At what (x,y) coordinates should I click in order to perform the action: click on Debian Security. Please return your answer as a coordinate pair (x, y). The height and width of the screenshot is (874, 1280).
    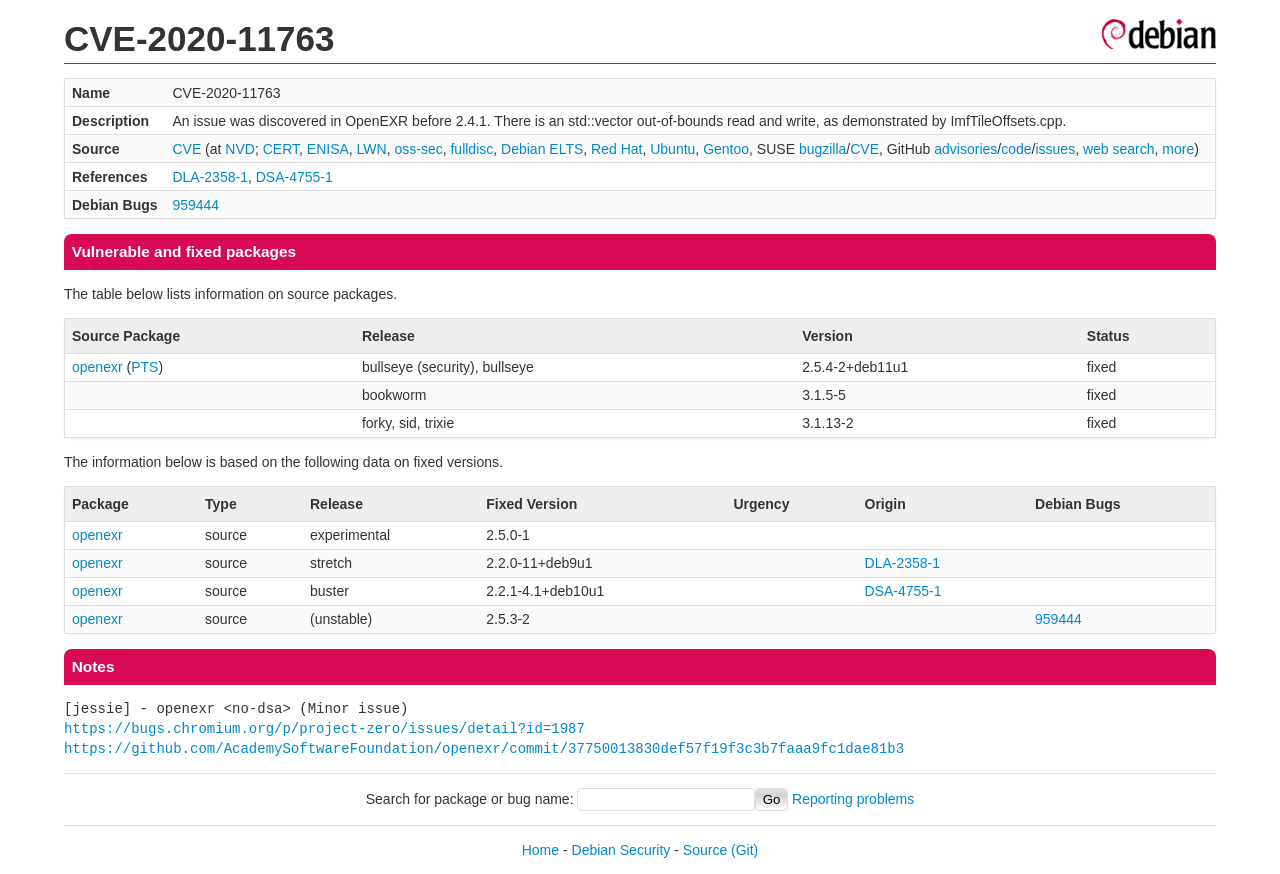
    Looking at the image, I should click on (621, 850).